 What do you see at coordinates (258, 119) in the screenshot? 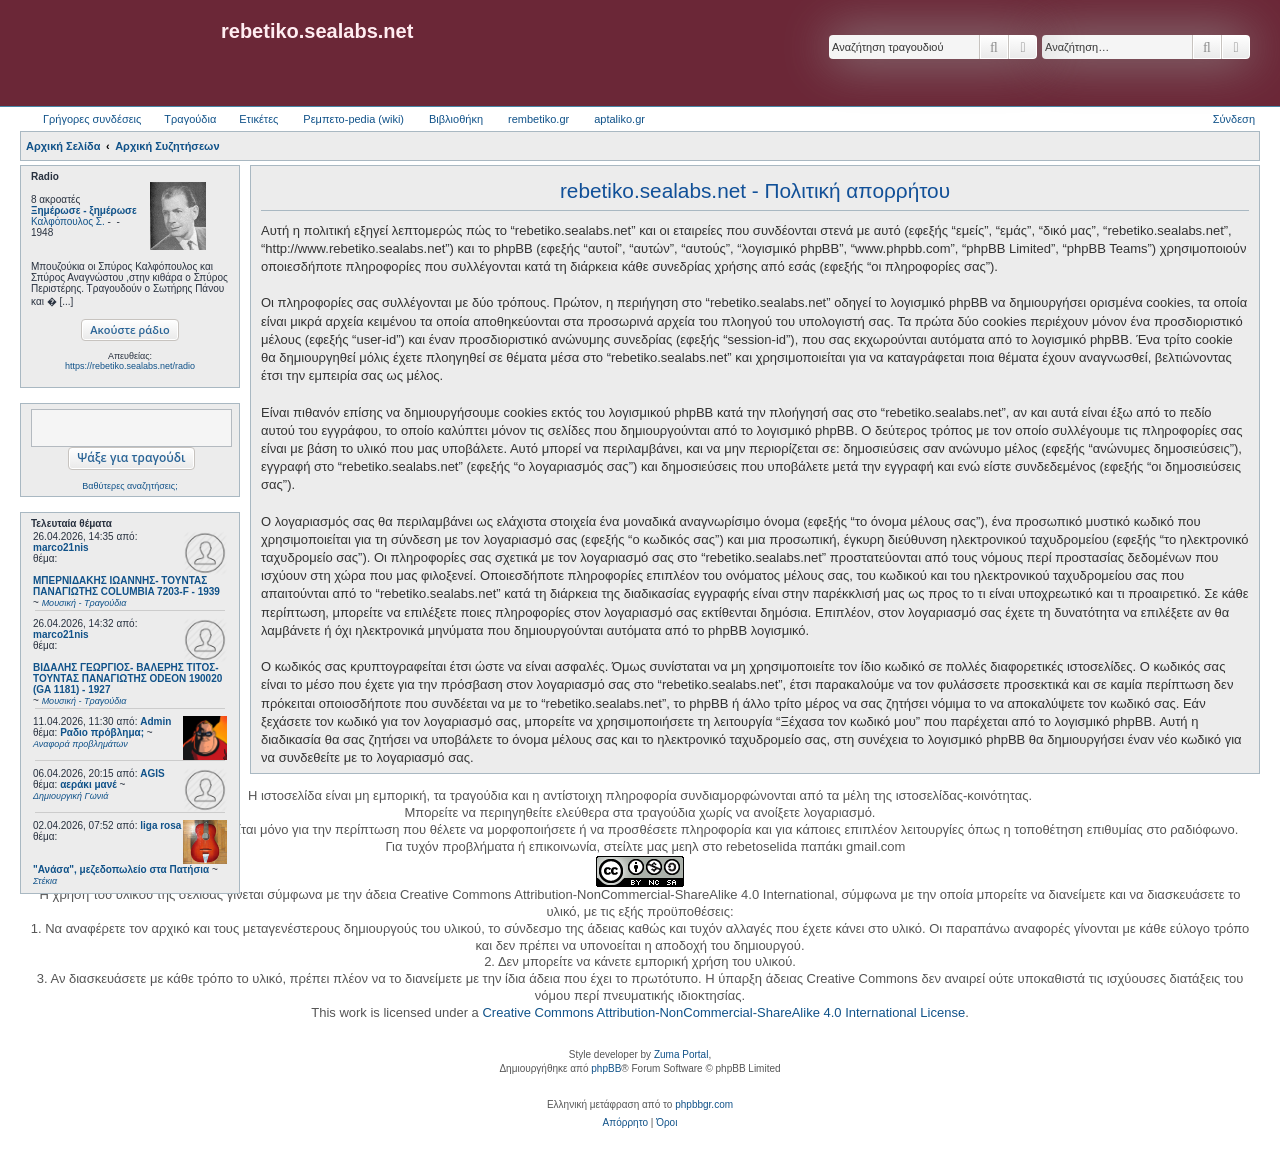
I see `Ετικέτες [menuitem]` at bounding box center [258, 119].